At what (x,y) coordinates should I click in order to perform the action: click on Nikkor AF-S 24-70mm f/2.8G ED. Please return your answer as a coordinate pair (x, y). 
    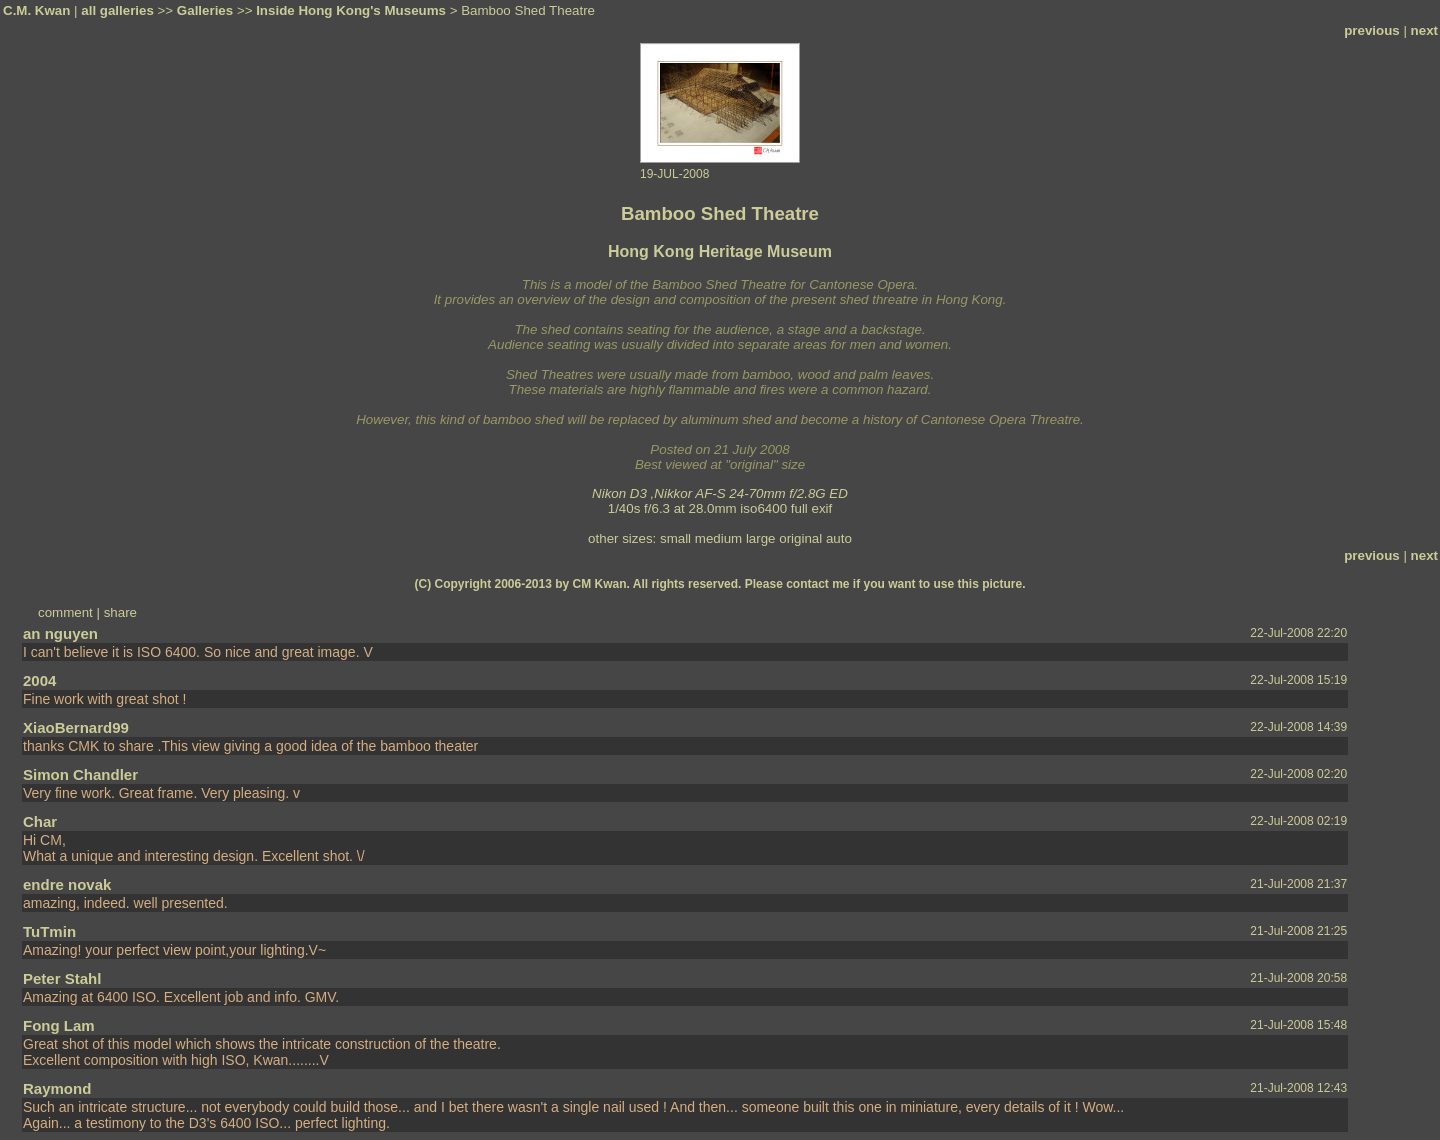
    Looking at the image, I should click on (751, 493).